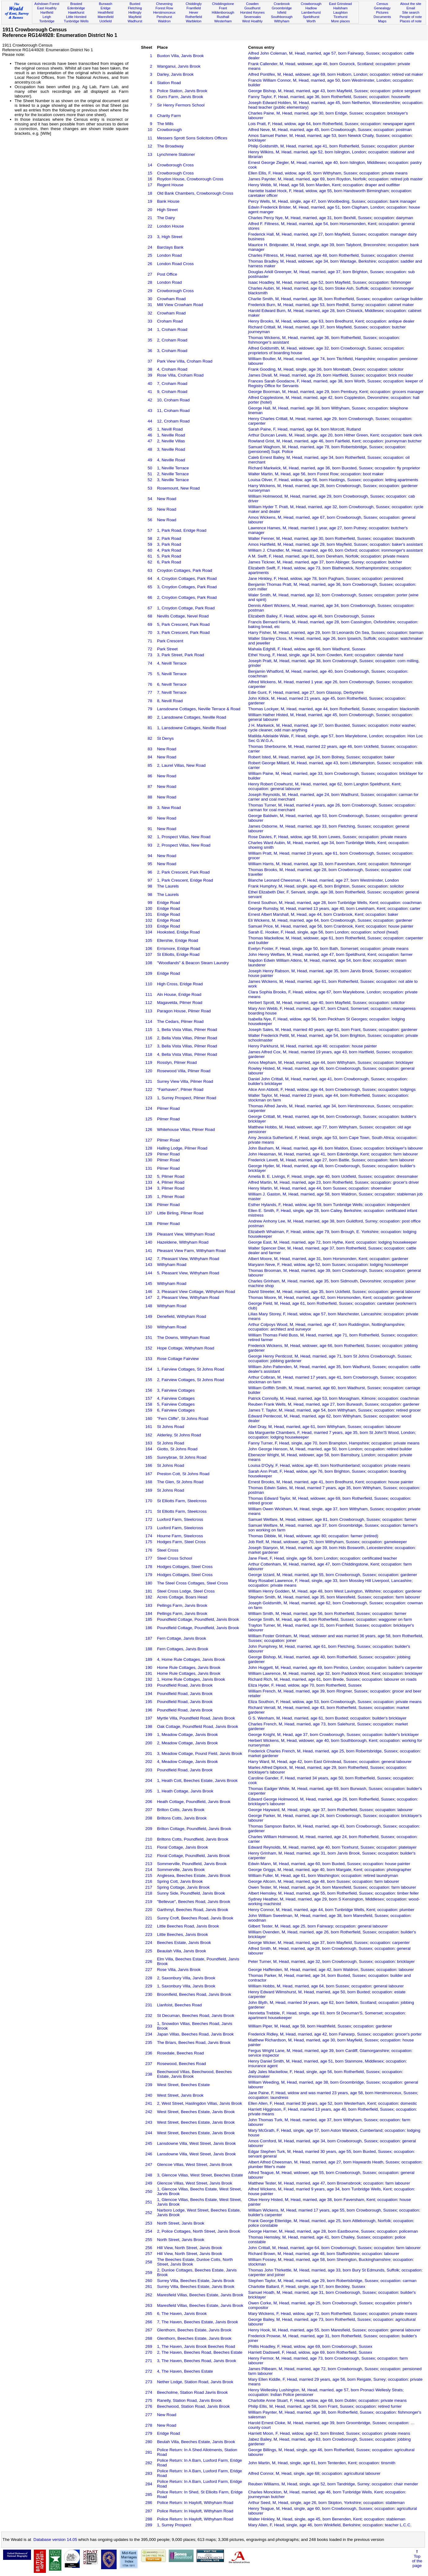 The height and width of the screenshot is (2576, 428). Describe the element at coordinates (191, 1679) in the screenshot. I see `1, Home Rule Cottages, Jarvis Brook` at that location.